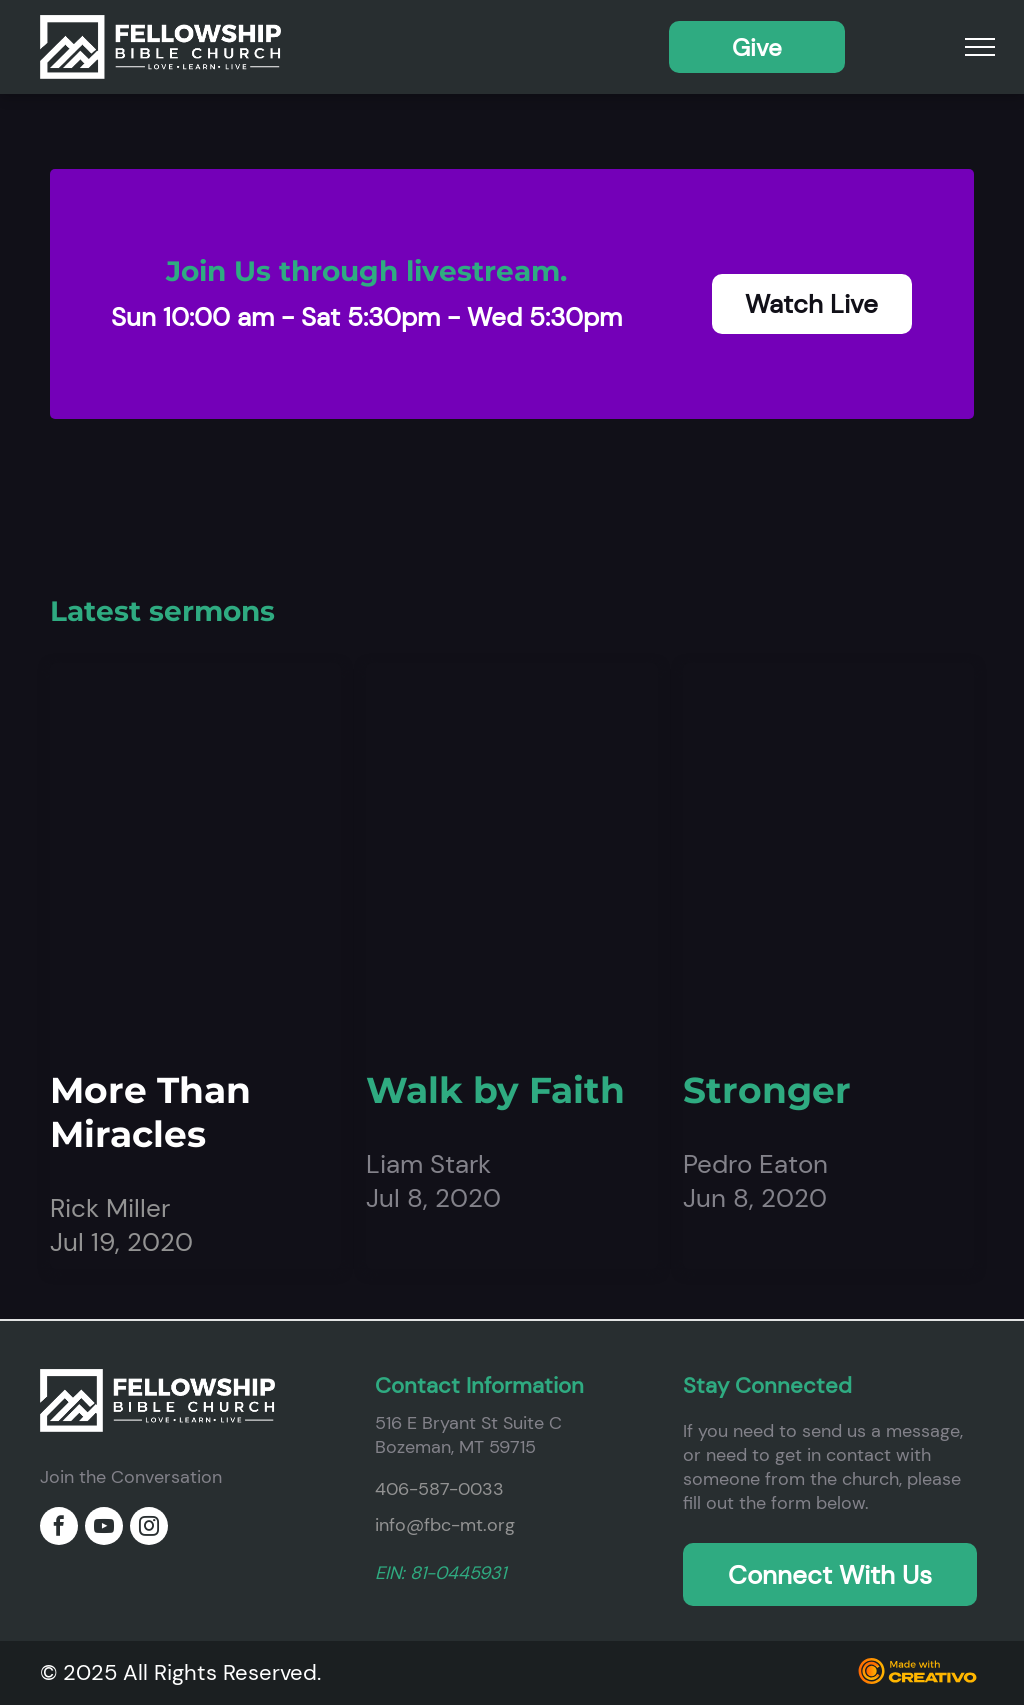 The height and width of the screenshot is (1705, 1024). Describe the element at coordinates (121, 1242) in the screenshot. I see `Jul 19, 2020` at that location.